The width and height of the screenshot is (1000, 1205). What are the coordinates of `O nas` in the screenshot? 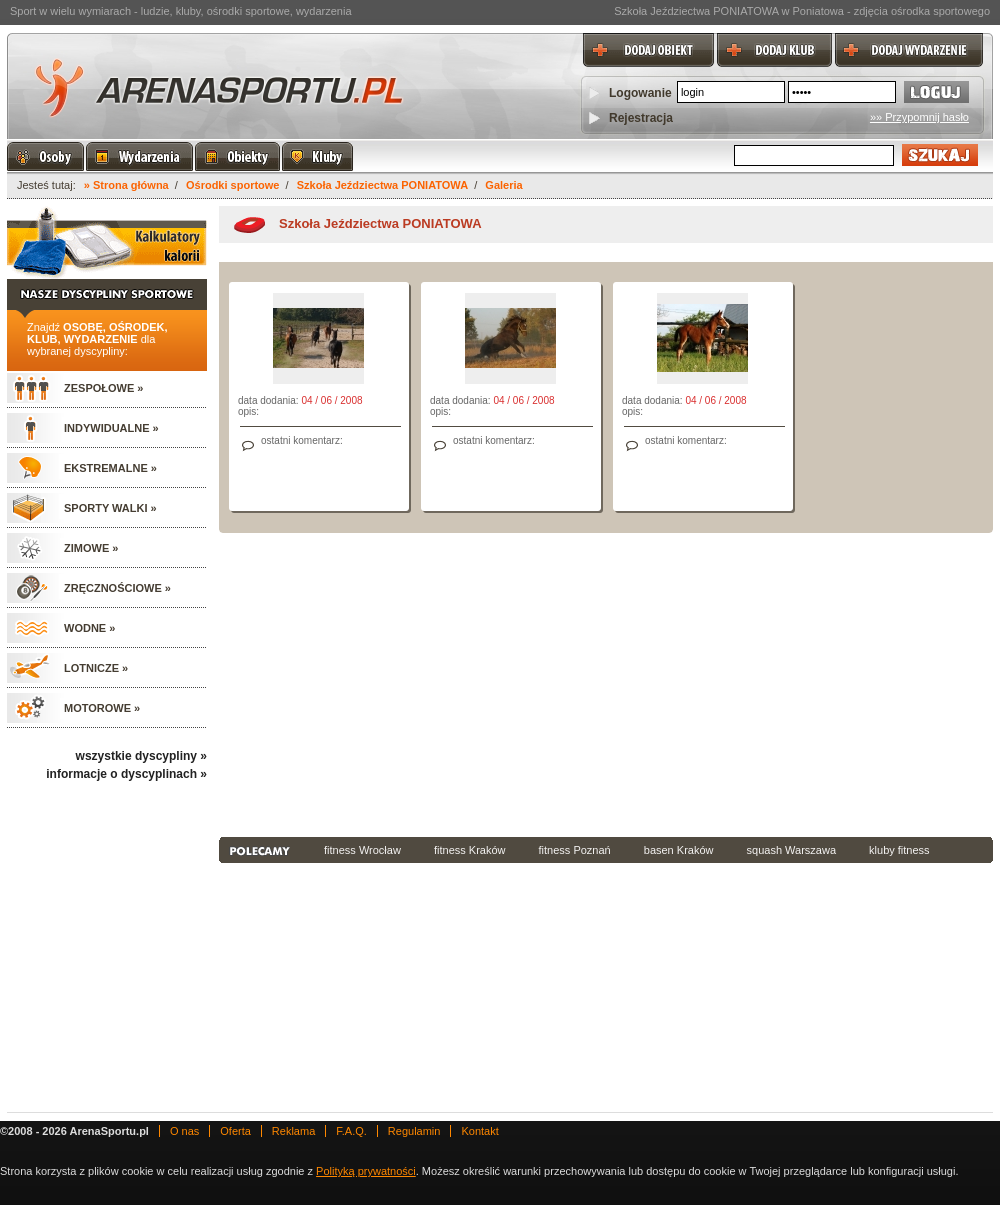 It's located at (184, 1131).